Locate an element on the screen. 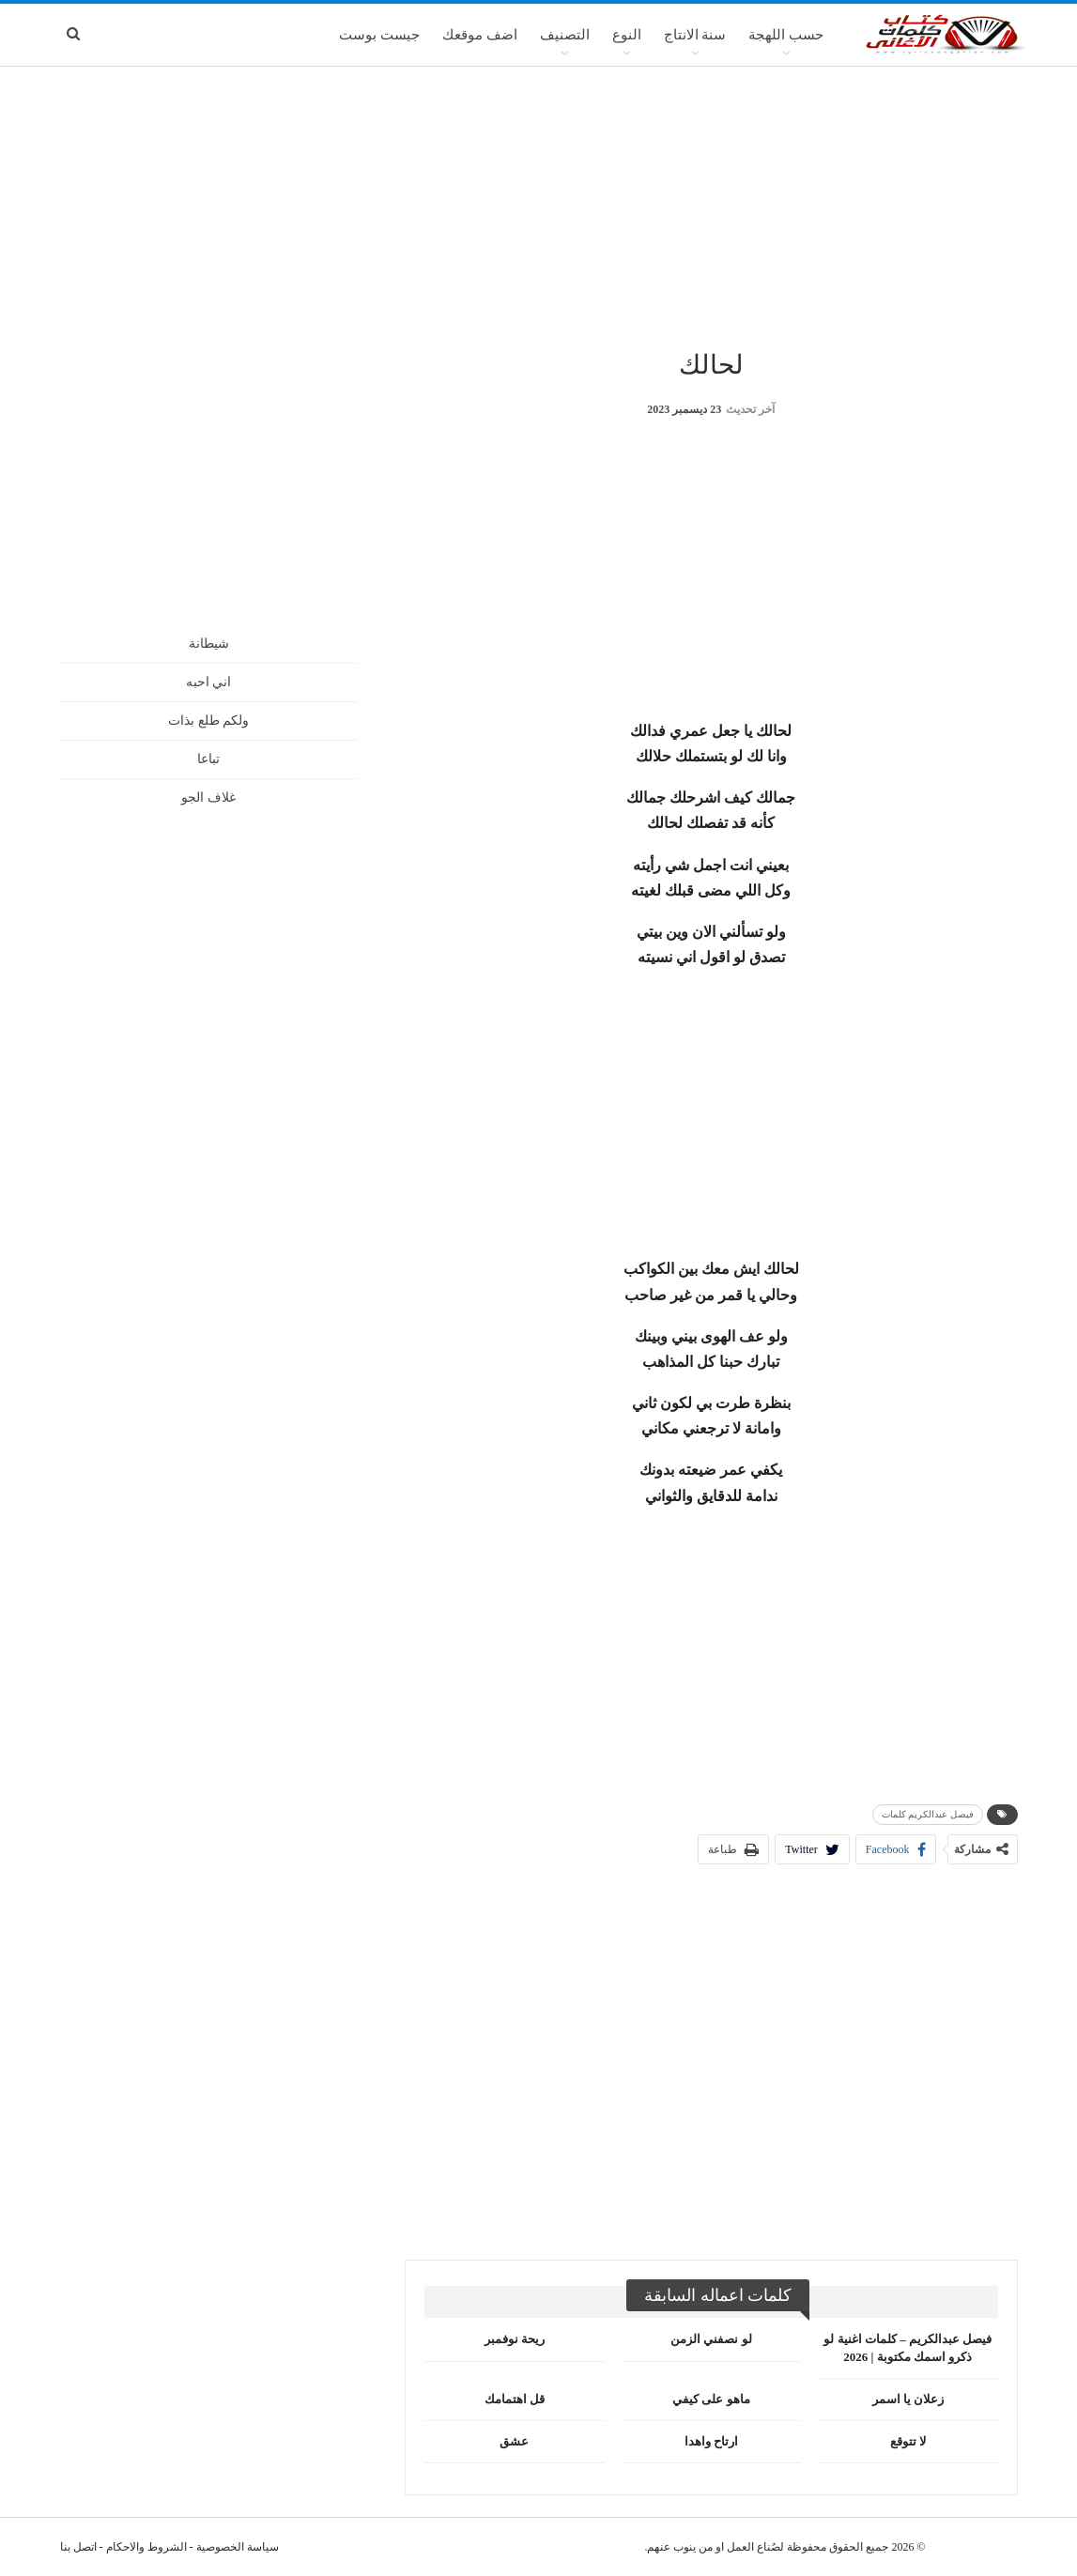 The image size is (1077, 2576). غلاف الجو is located at coordinates (208, 797).